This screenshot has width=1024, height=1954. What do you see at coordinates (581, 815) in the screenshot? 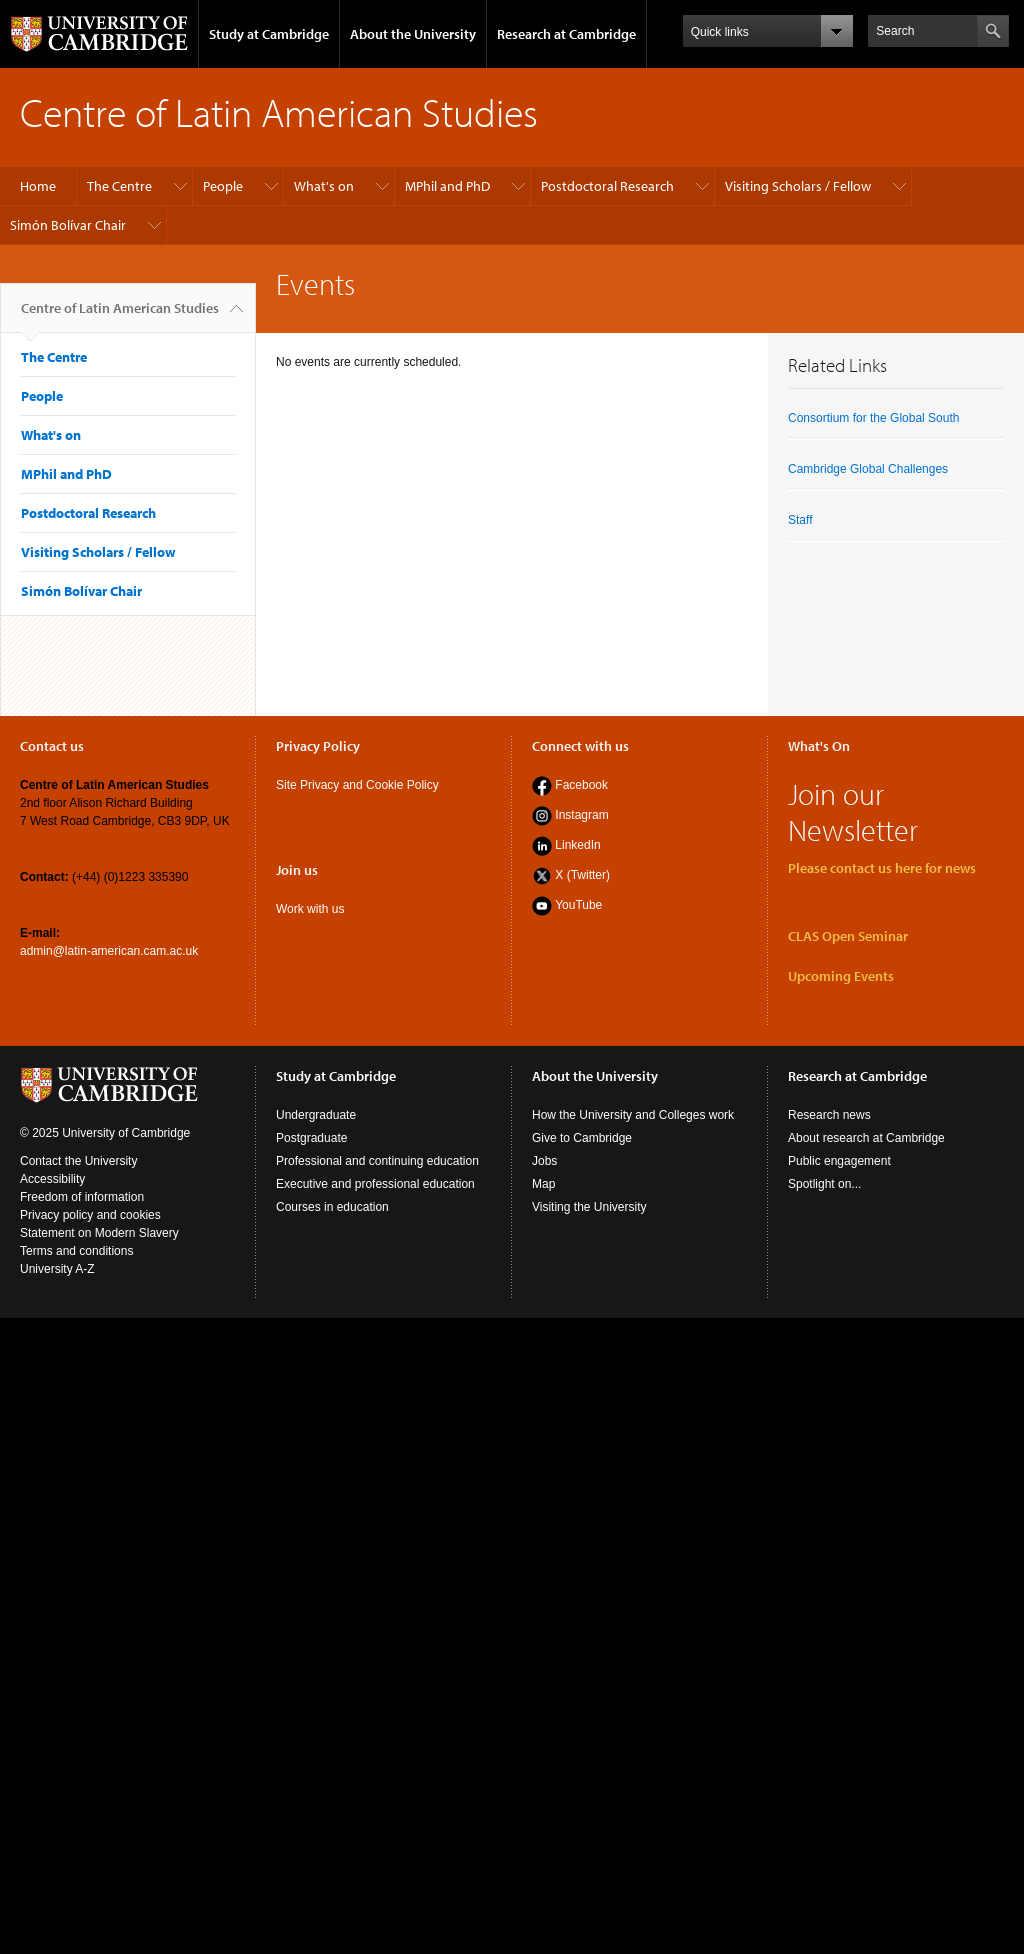
I see `Instagram` at bounding box center [581, 815].